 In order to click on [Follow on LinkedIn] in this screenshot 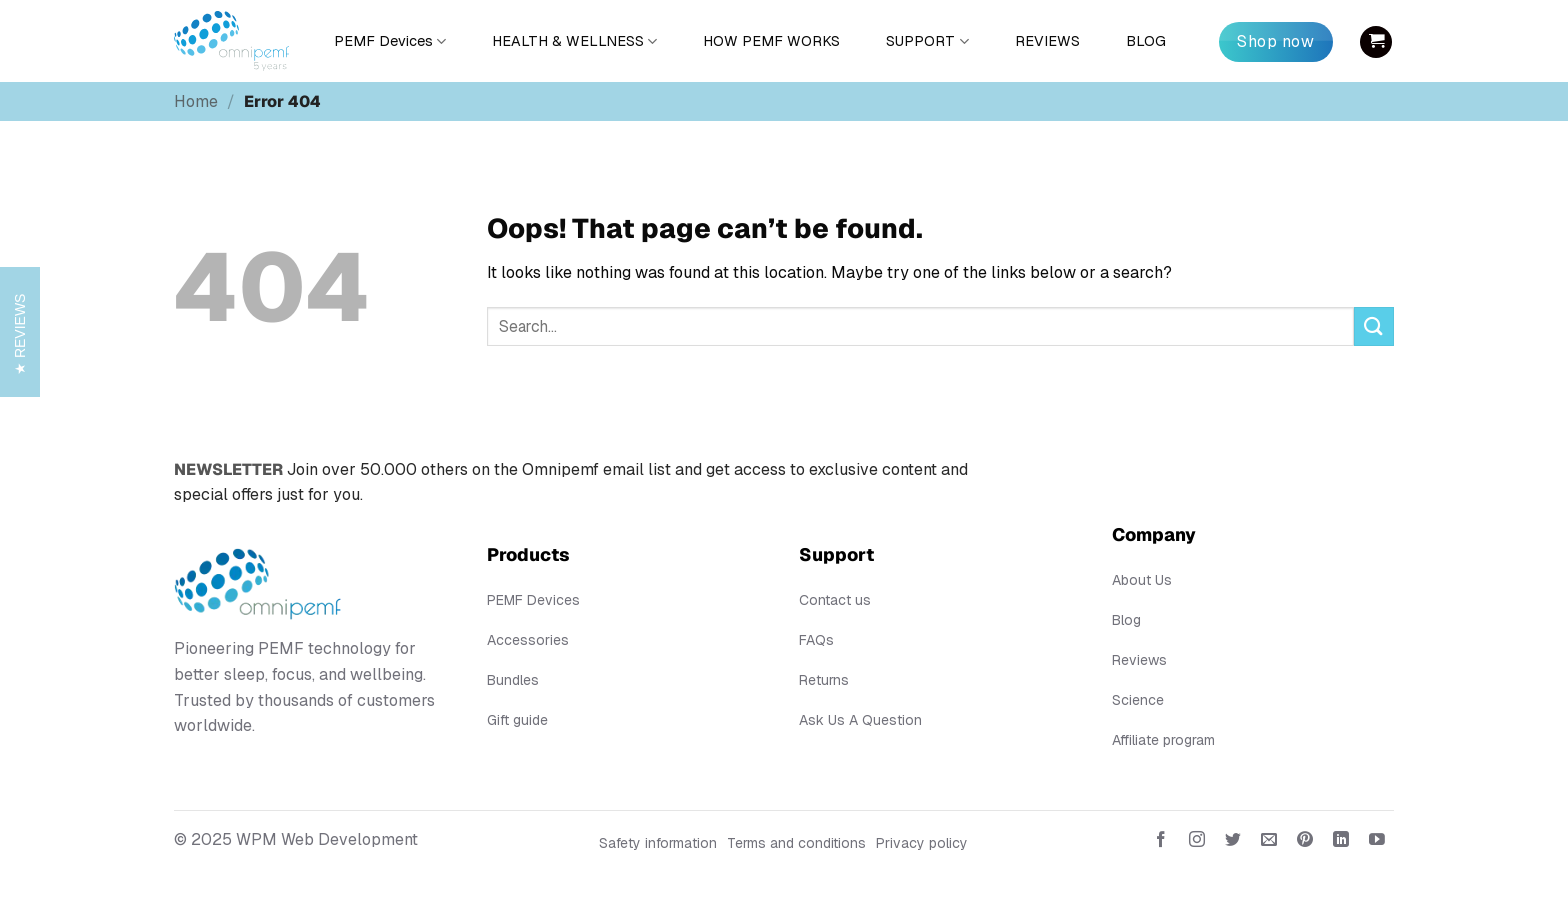, I will do `click(1341, 843)`.